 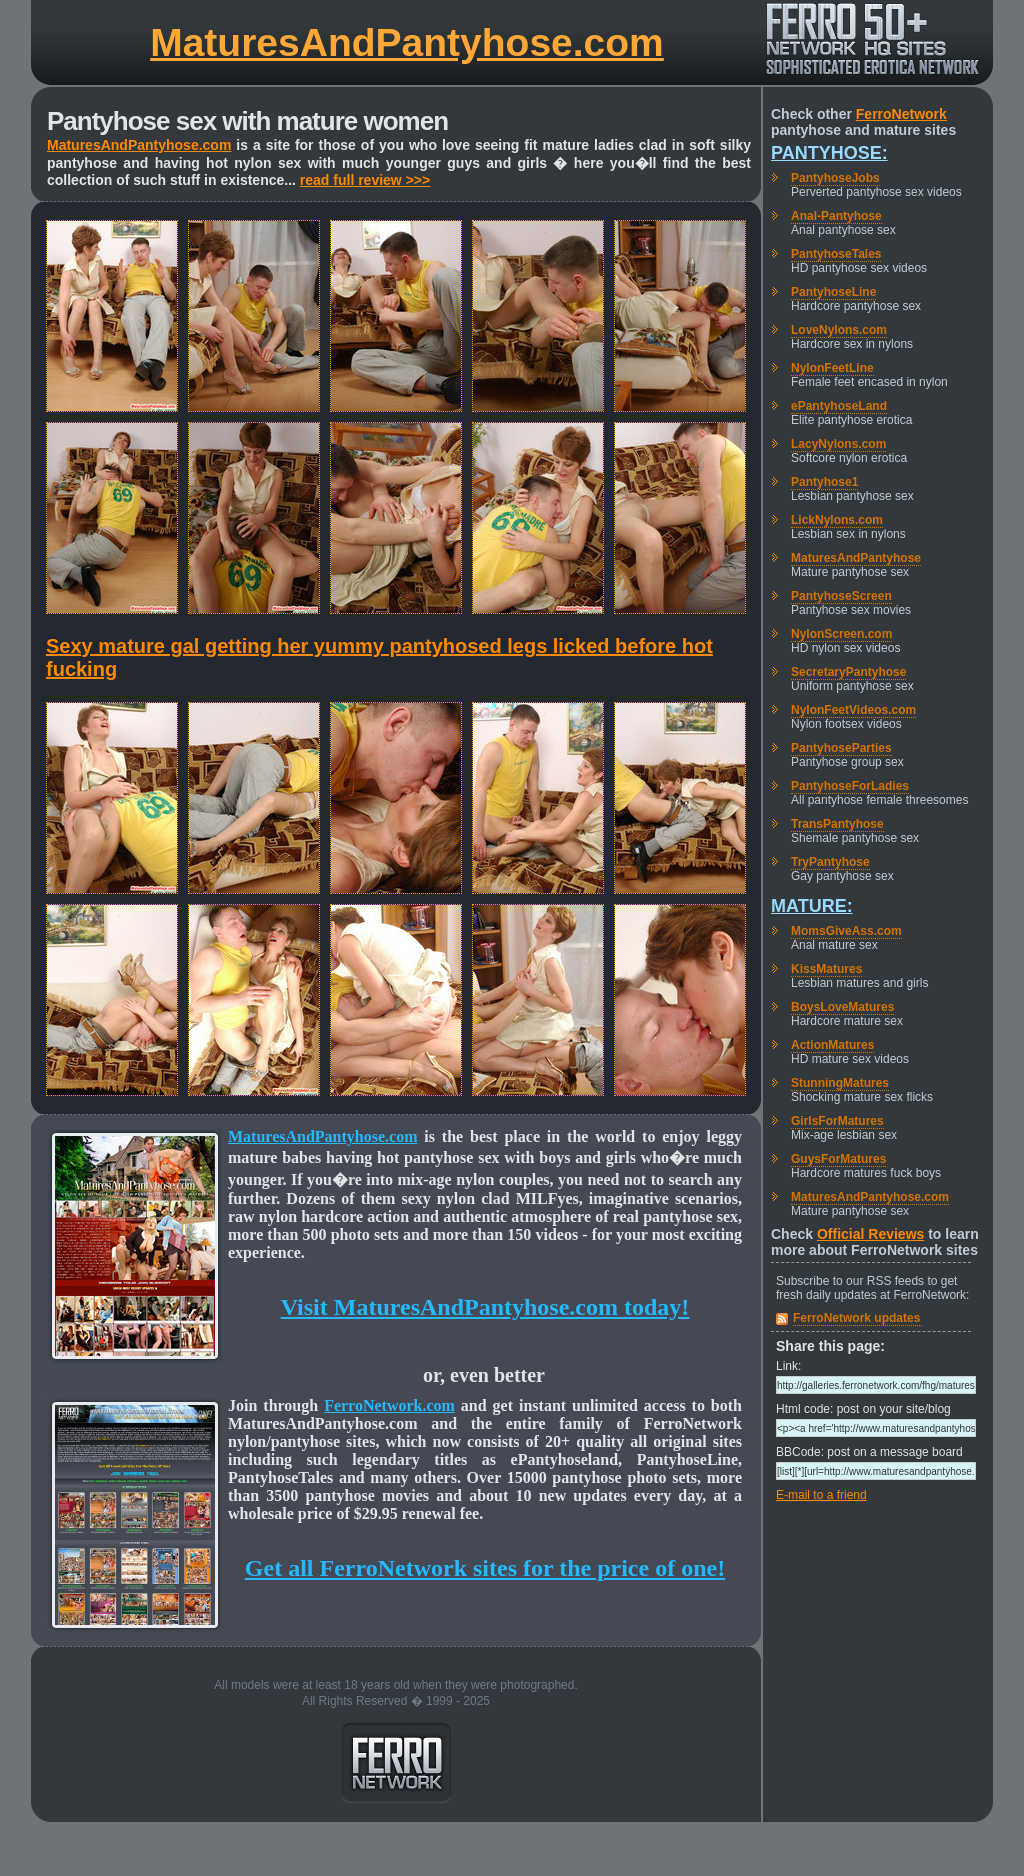 What do you see at coordinates (485, 1568) in the screenshot?
I see `Get all FerroNetwork sites for the price of one!` at bounding box center [485, 1568].